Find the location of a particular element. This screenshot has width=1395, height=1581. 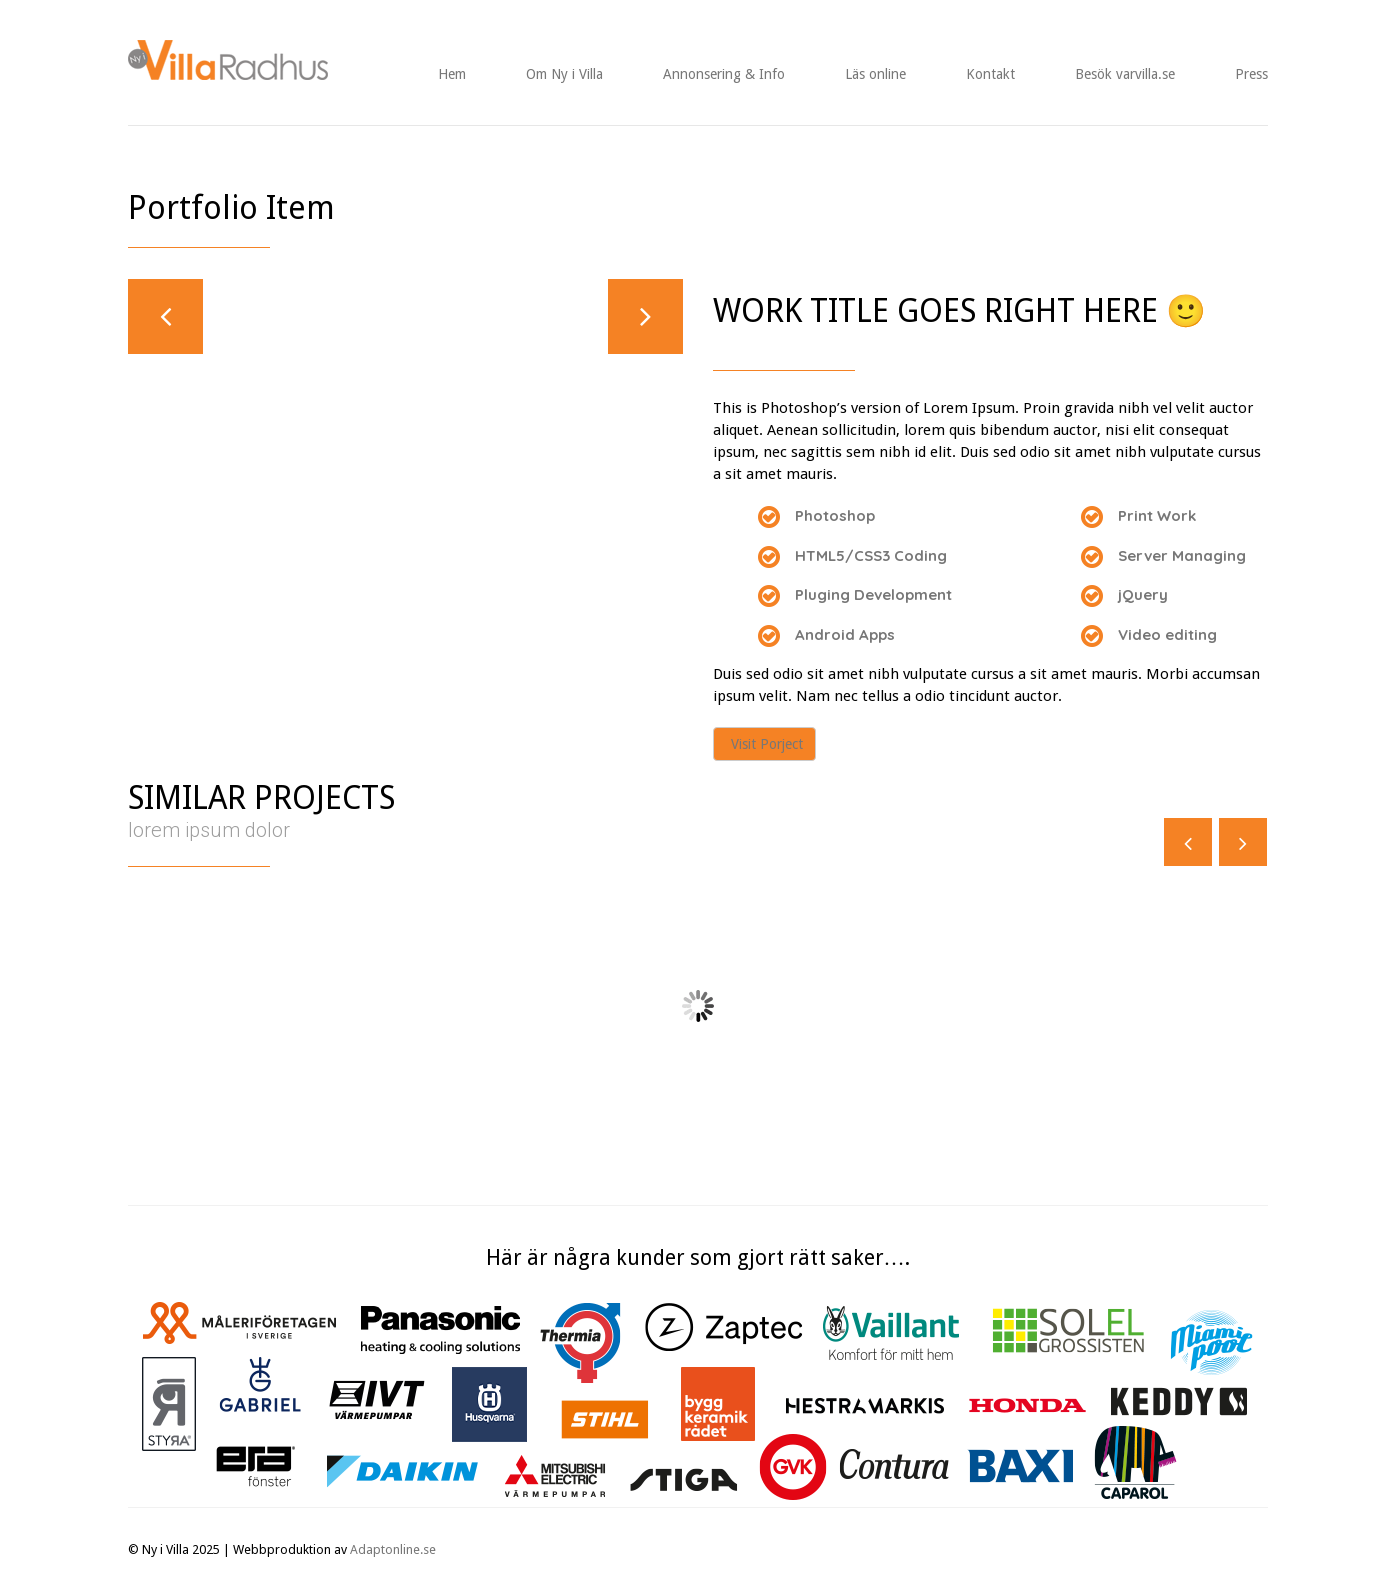

Om Ny i Villa is located at coordinates (564, 74).